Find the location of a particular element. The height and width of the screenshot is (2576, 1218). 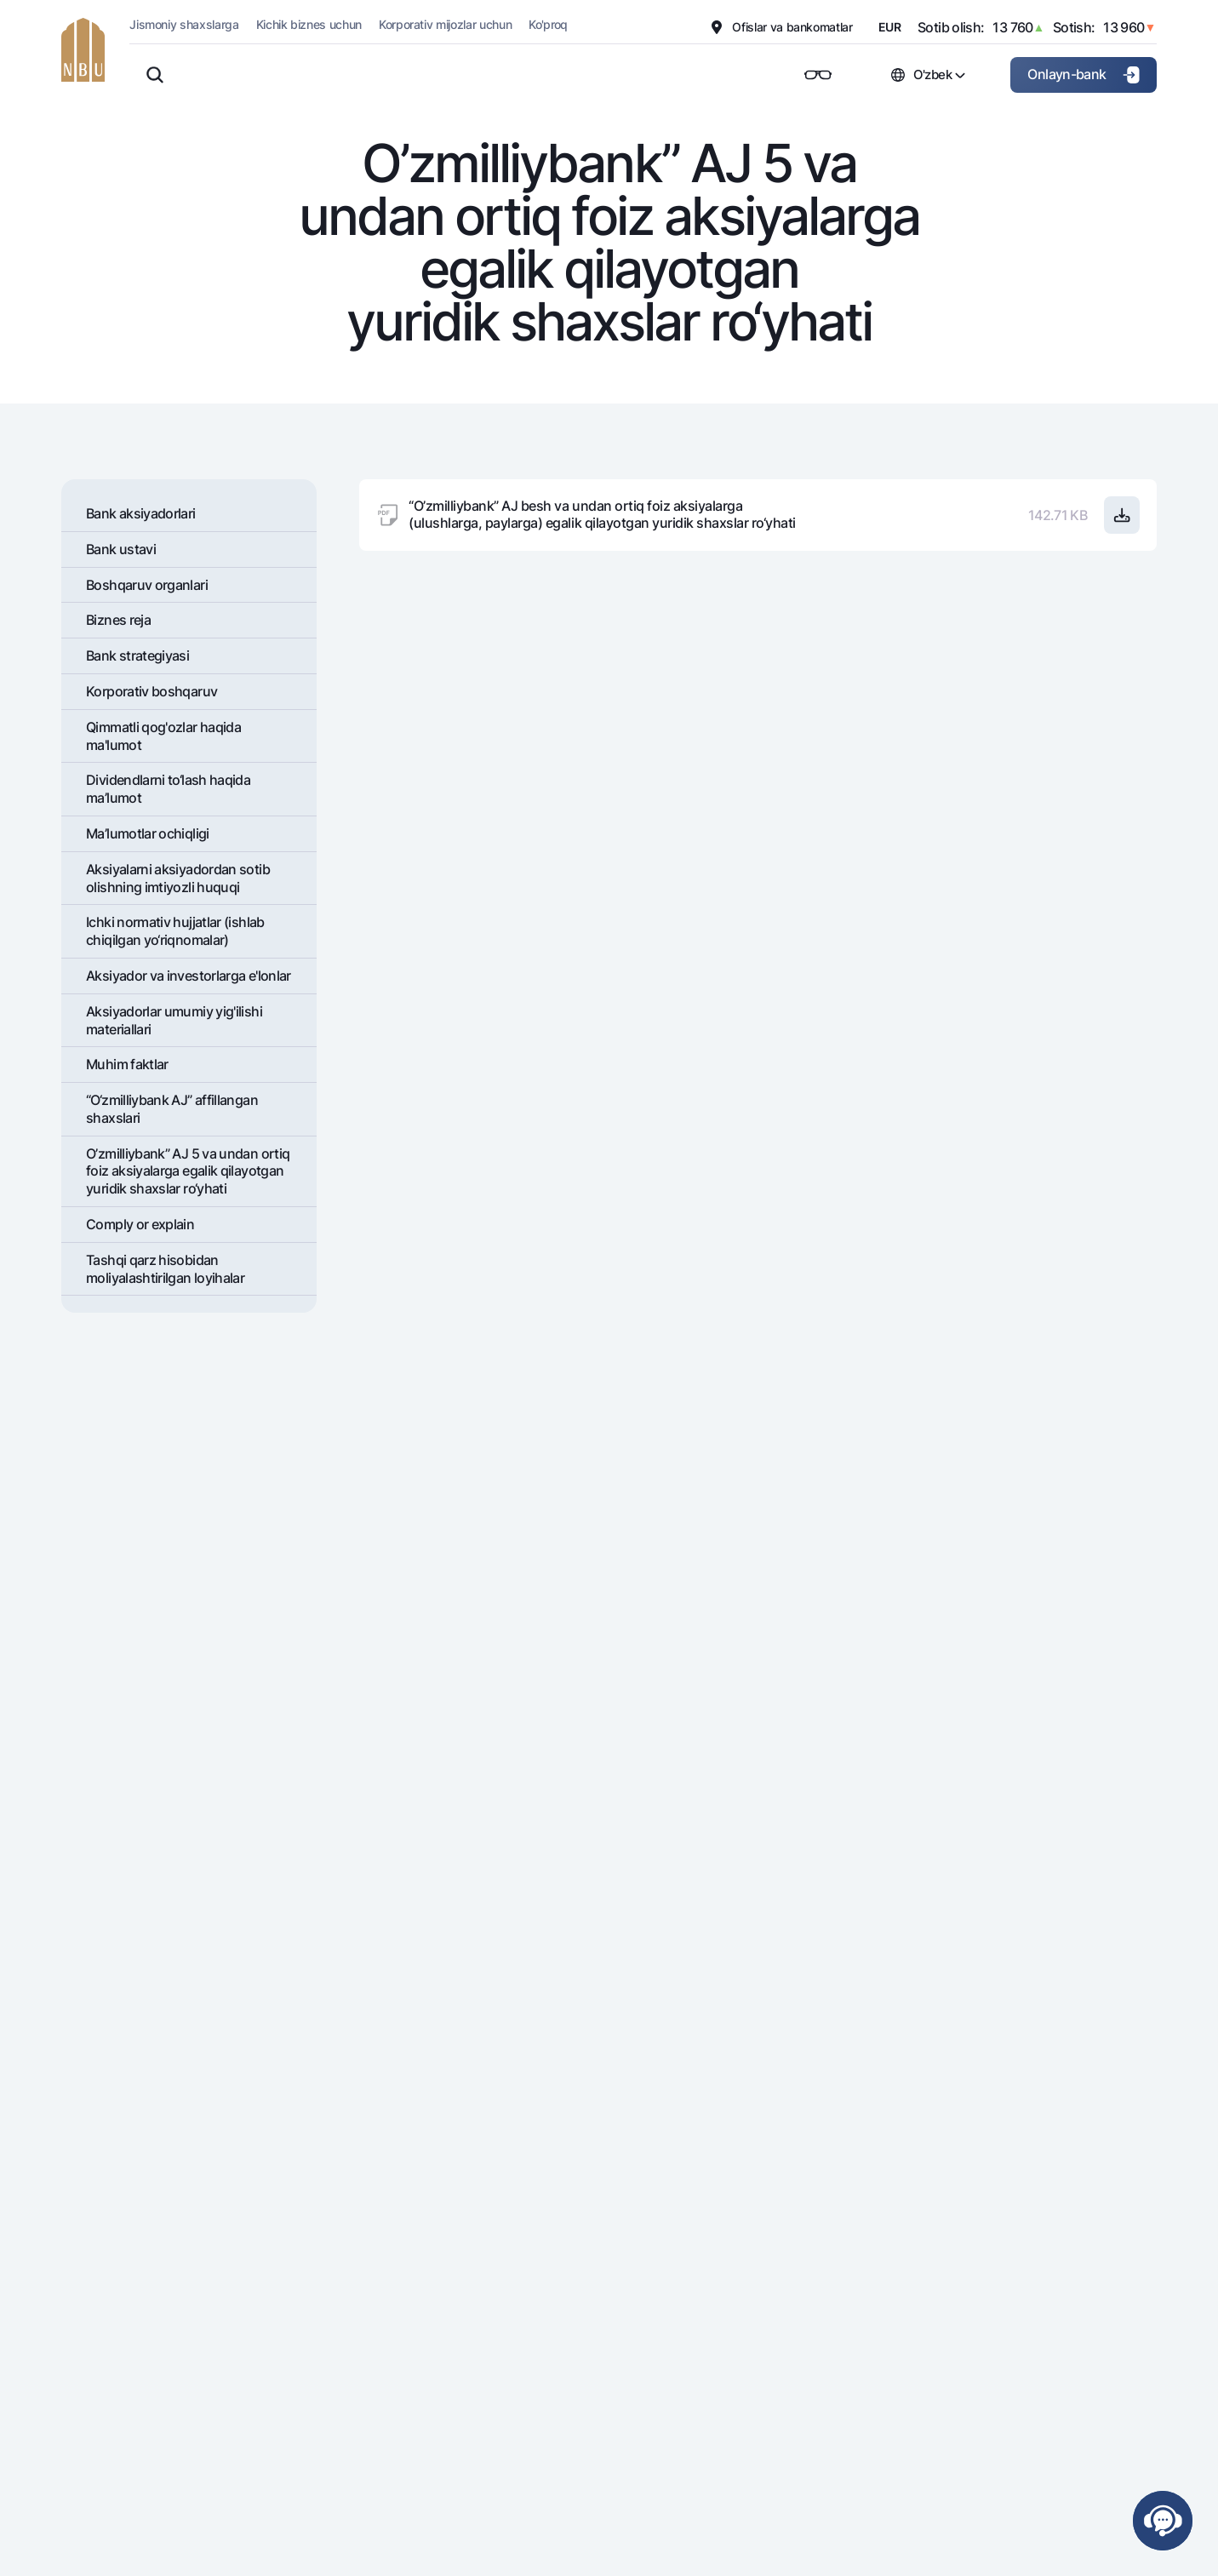

Aksiyadorlar umumiy yig'ilishi materiallari is located at coordinates (174, 1020).